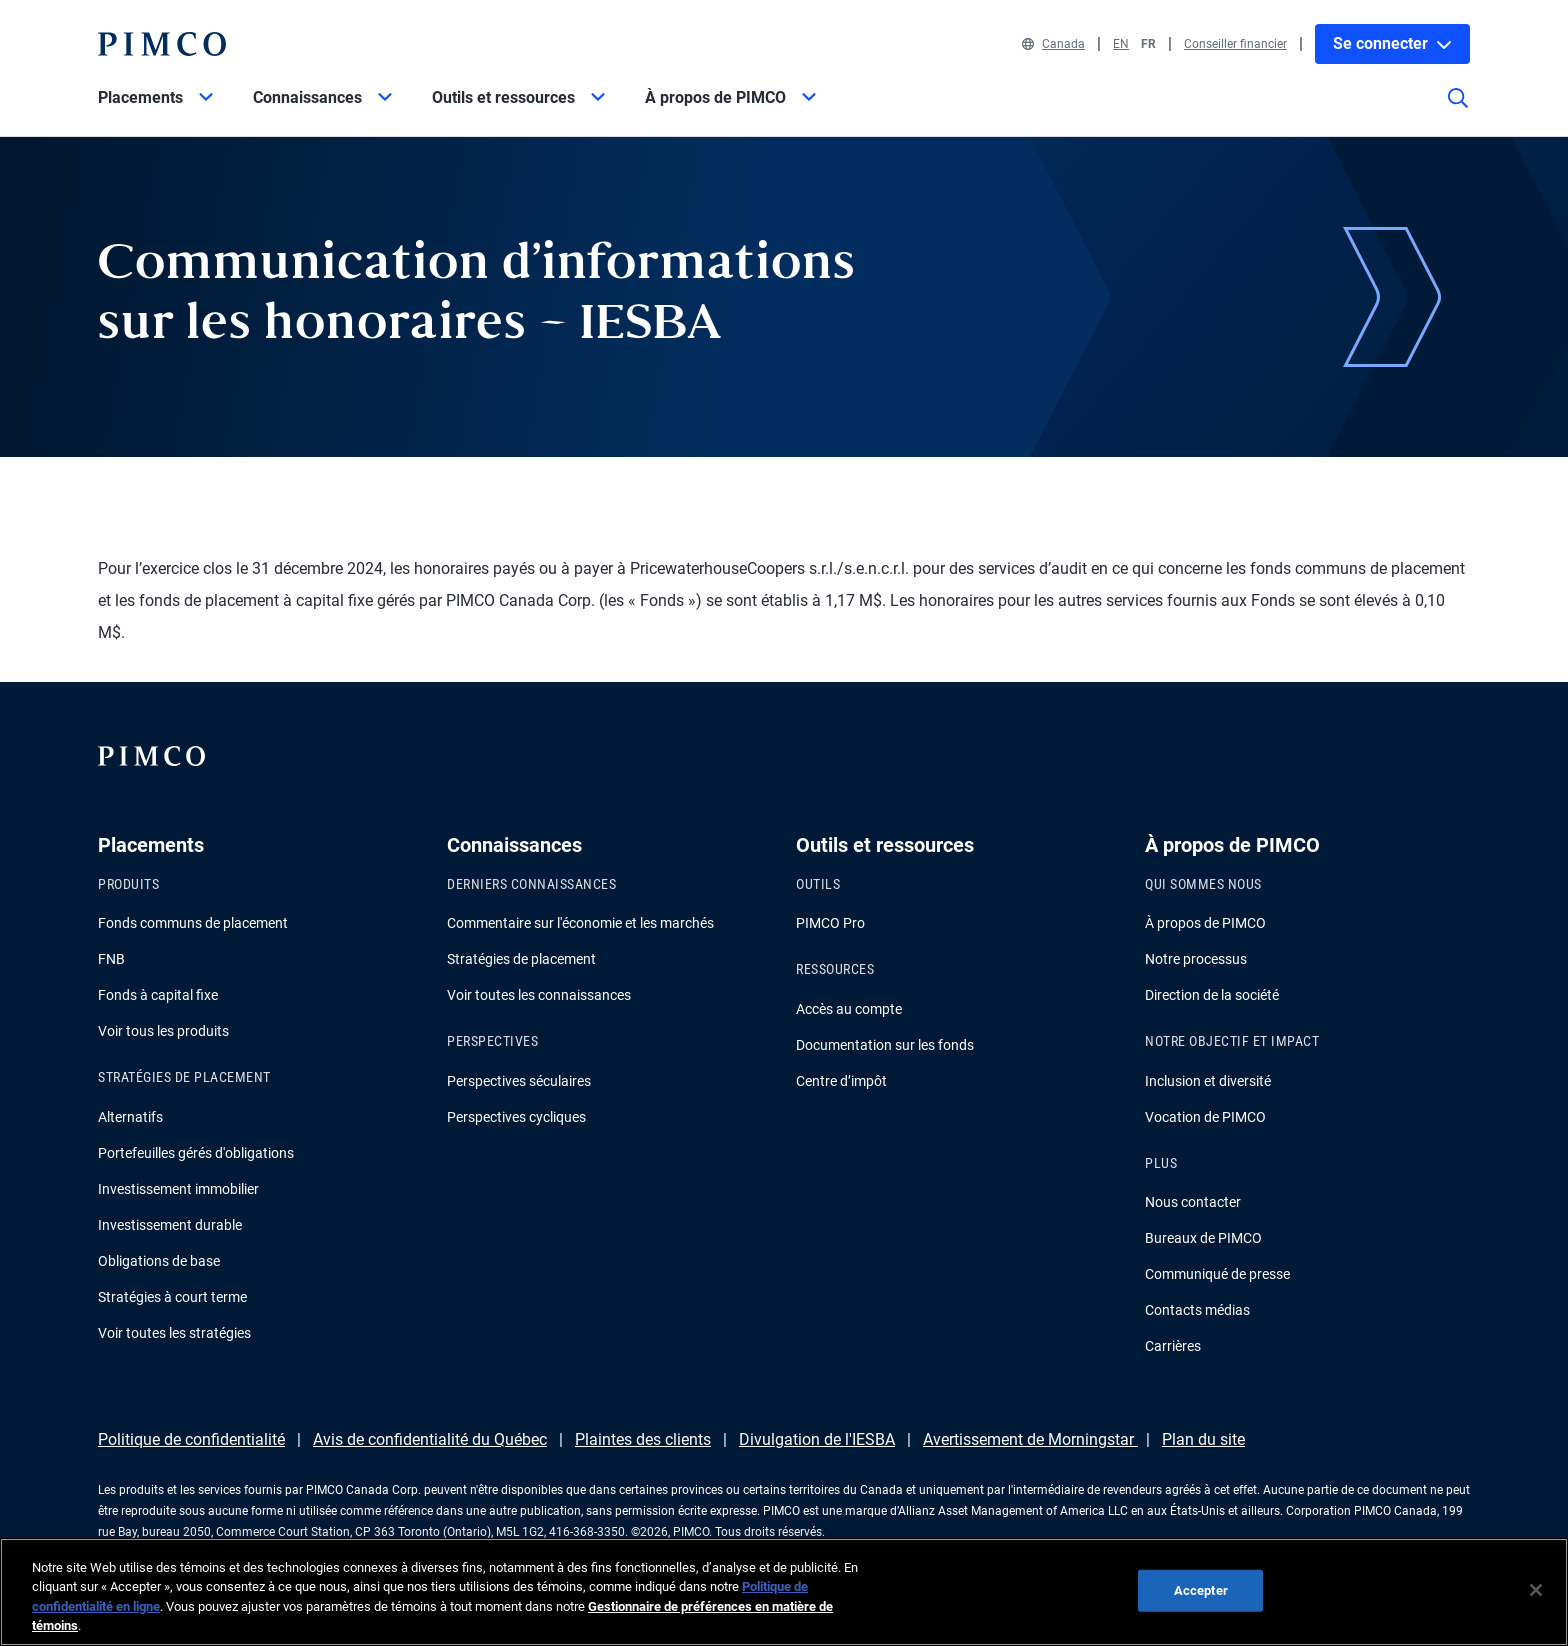  Describe the element at coordinates (130, 1117) in the screenshot. I see `Alternatifs` at that location.